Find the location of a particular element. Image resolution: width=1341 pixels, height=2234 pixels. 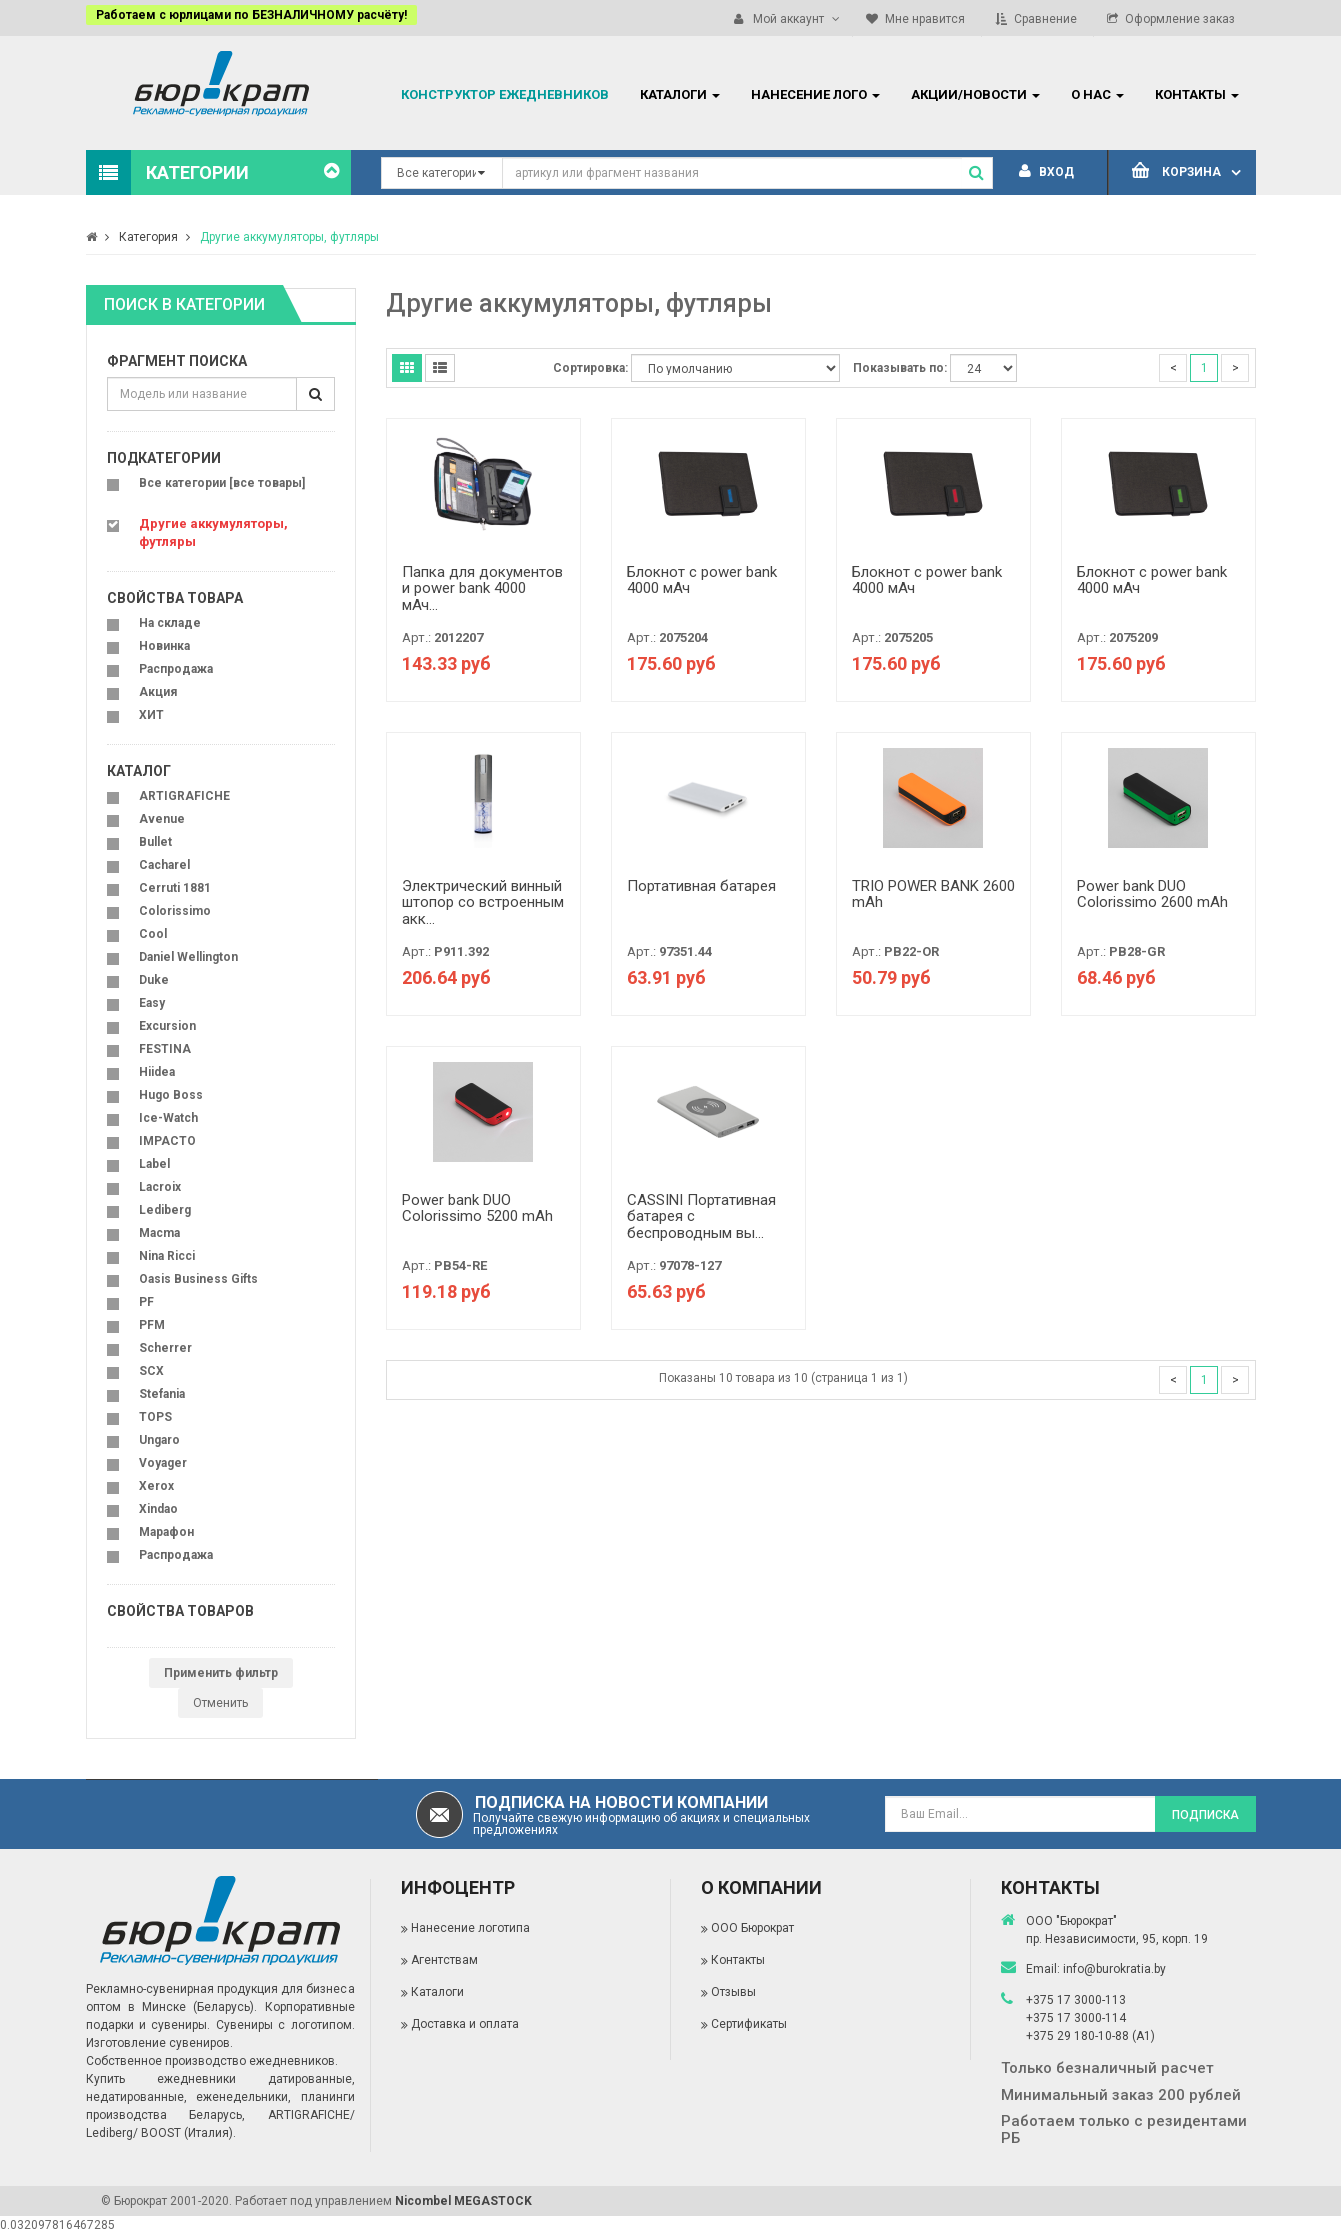

Показывать по: is located at coordinates (900, 368).